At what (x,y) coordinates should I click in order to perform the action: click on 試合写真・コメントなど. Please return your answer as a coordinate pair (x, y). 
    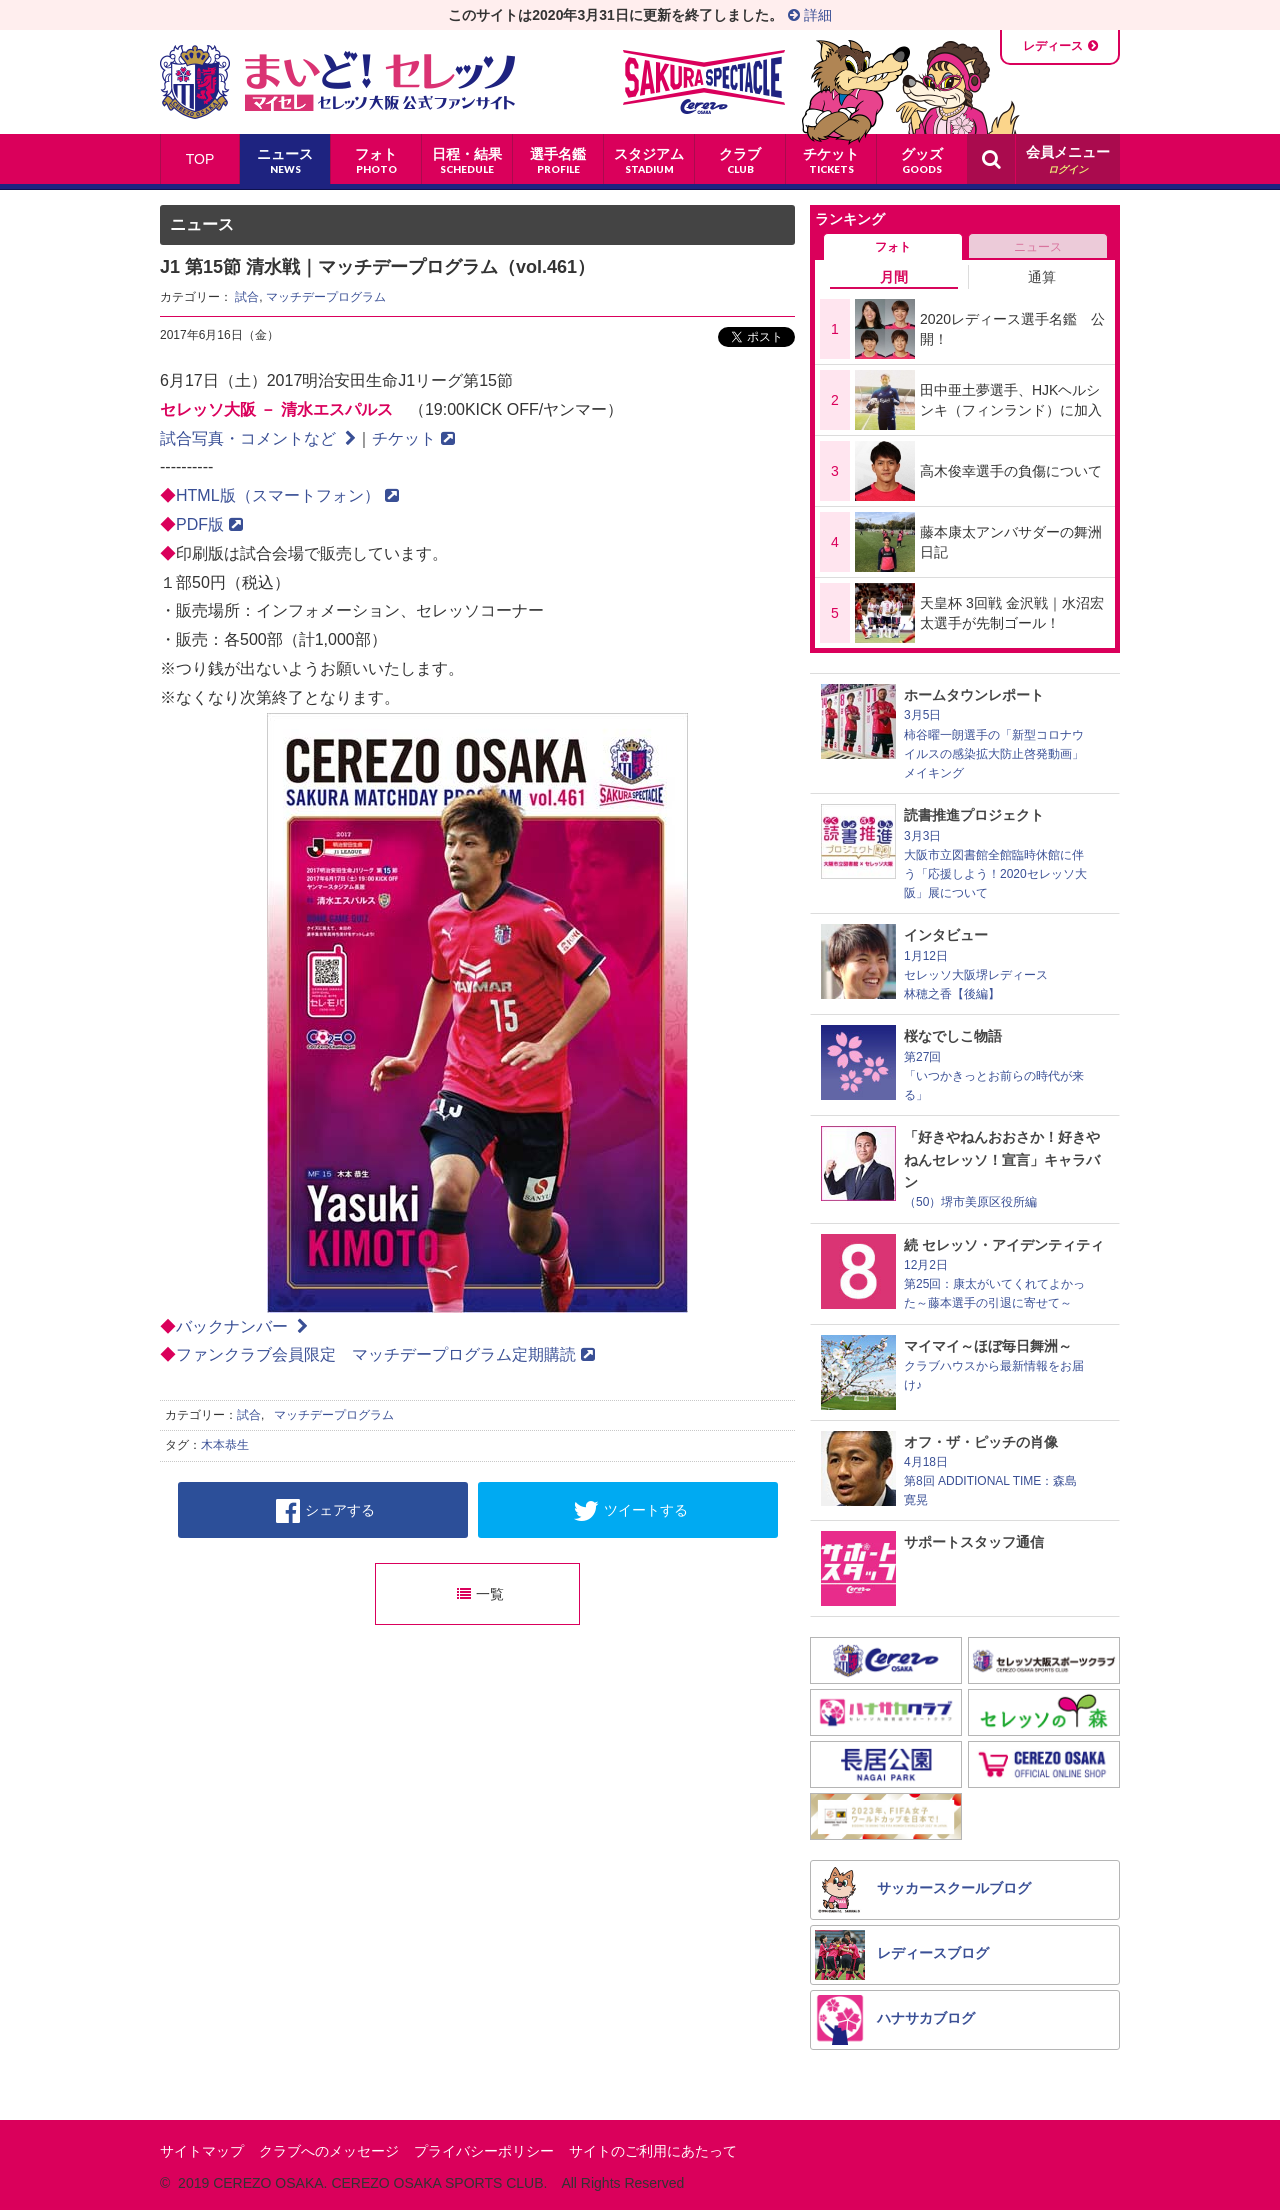
    Looking at the image, I should click on (258, 438).